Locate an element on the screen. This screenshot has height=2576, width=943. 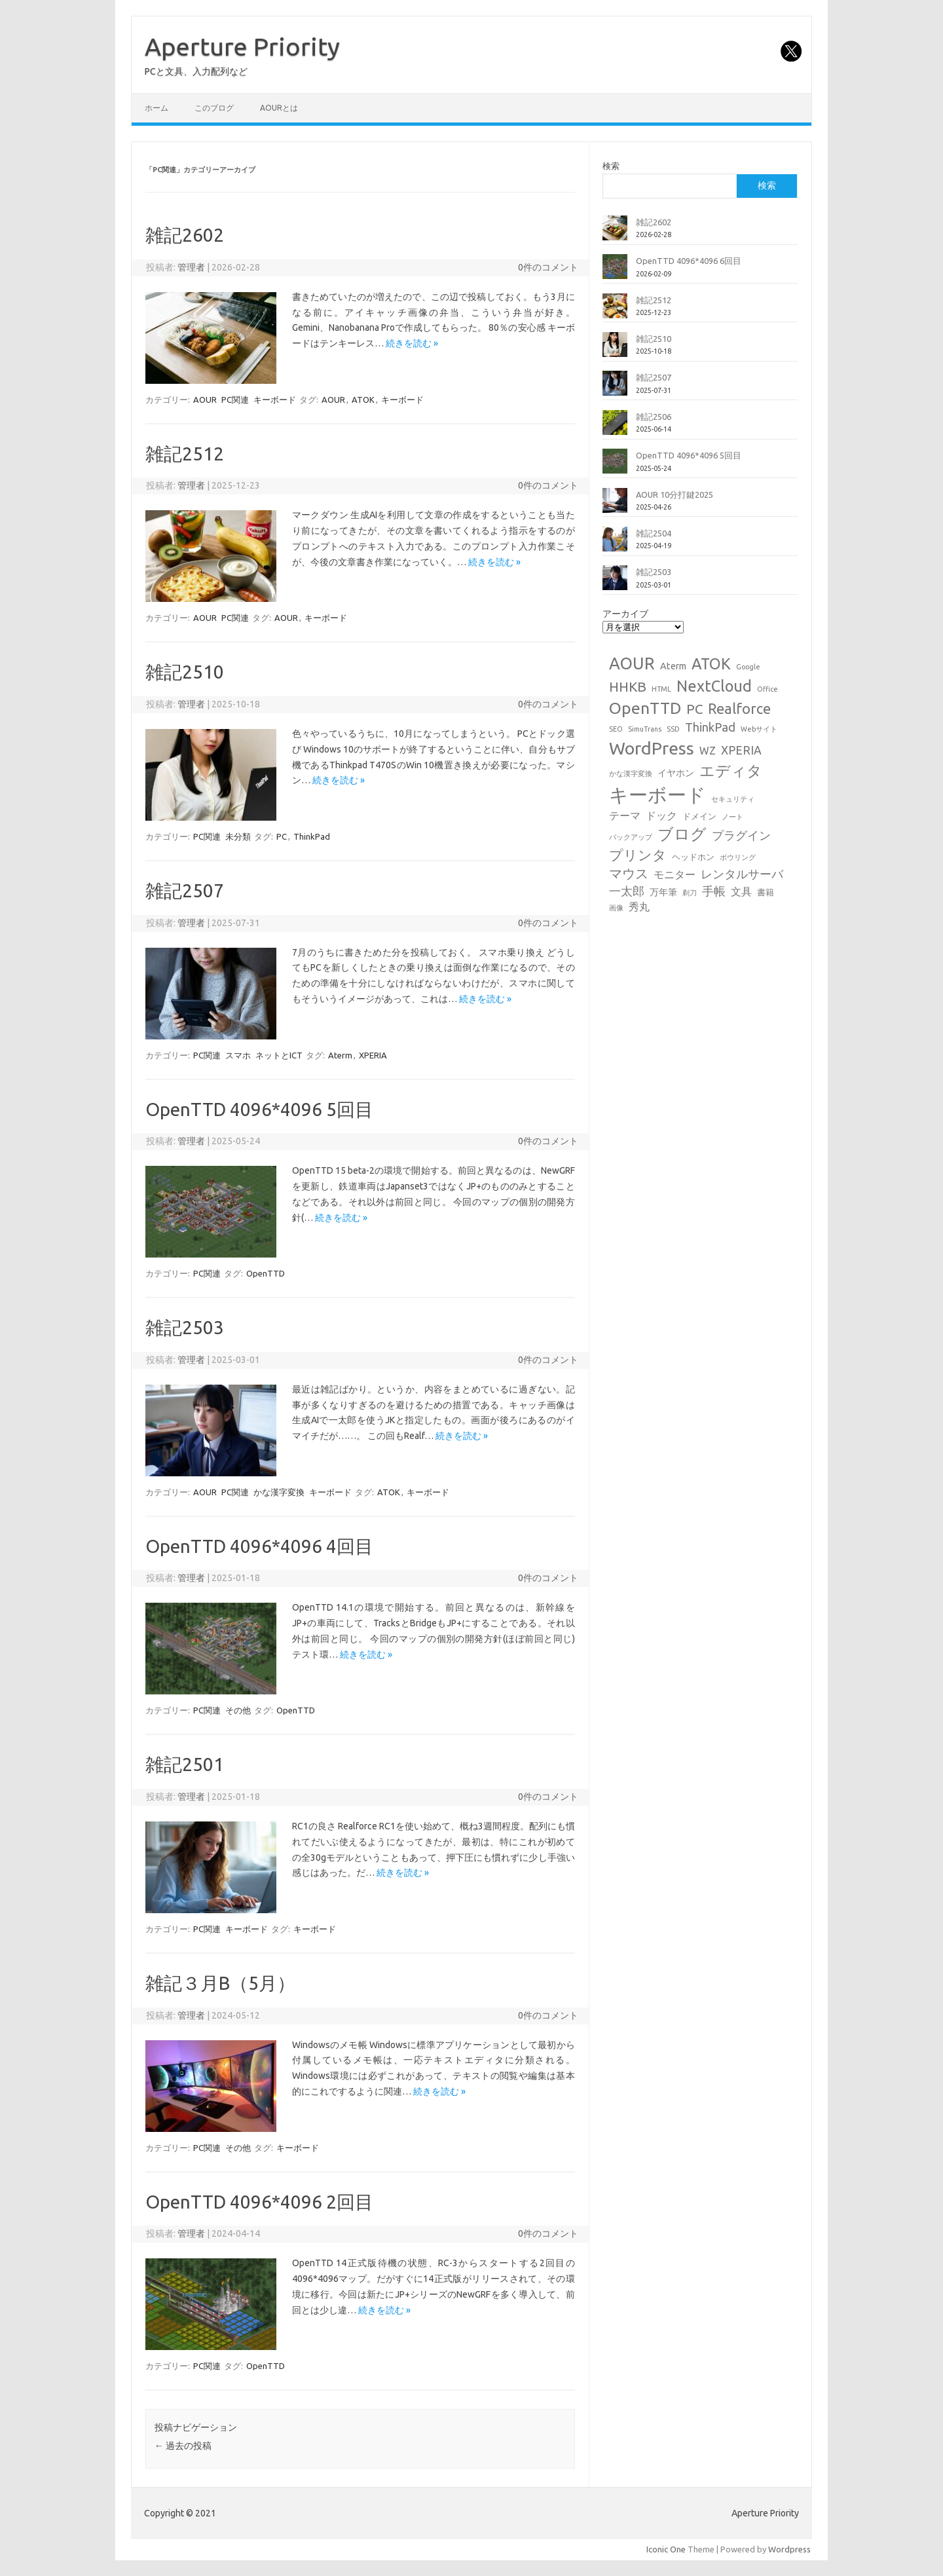
OpenTTD 4096*4096 2回目 is located at coordinates (259, 2202).